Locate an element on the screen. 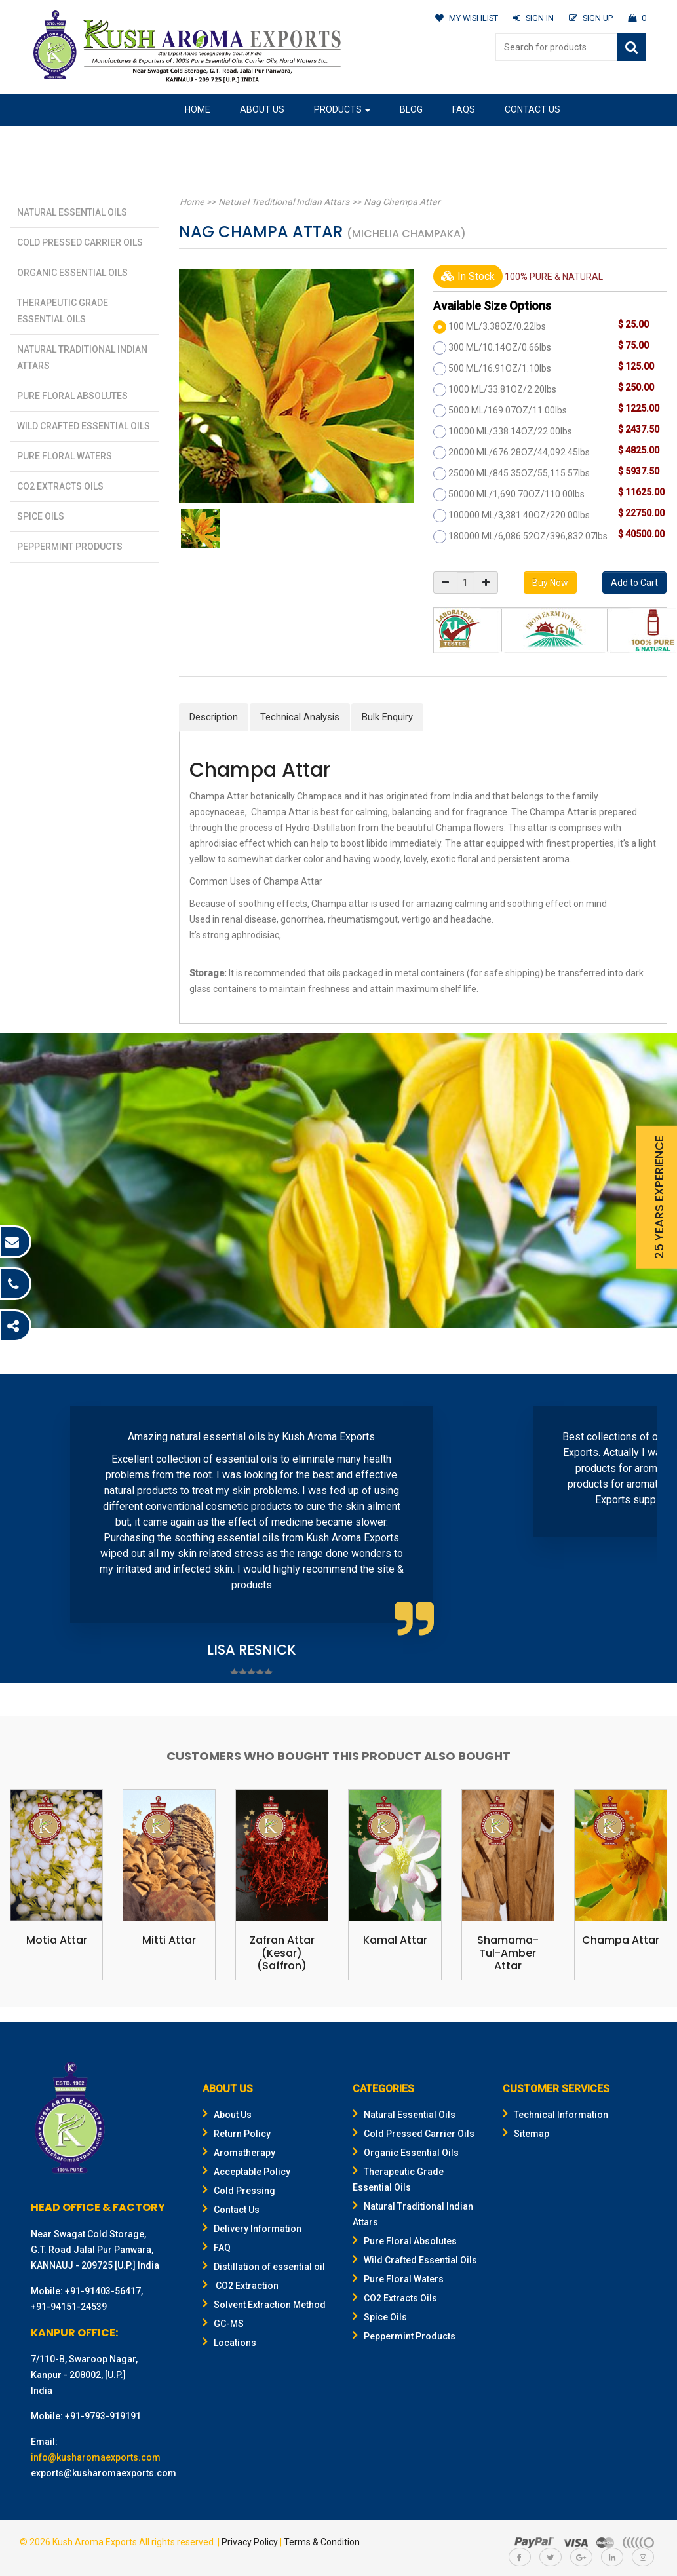 This screenshot has height=2576, width=677. Acceptable Policy is located at coordinates (246, 2172).